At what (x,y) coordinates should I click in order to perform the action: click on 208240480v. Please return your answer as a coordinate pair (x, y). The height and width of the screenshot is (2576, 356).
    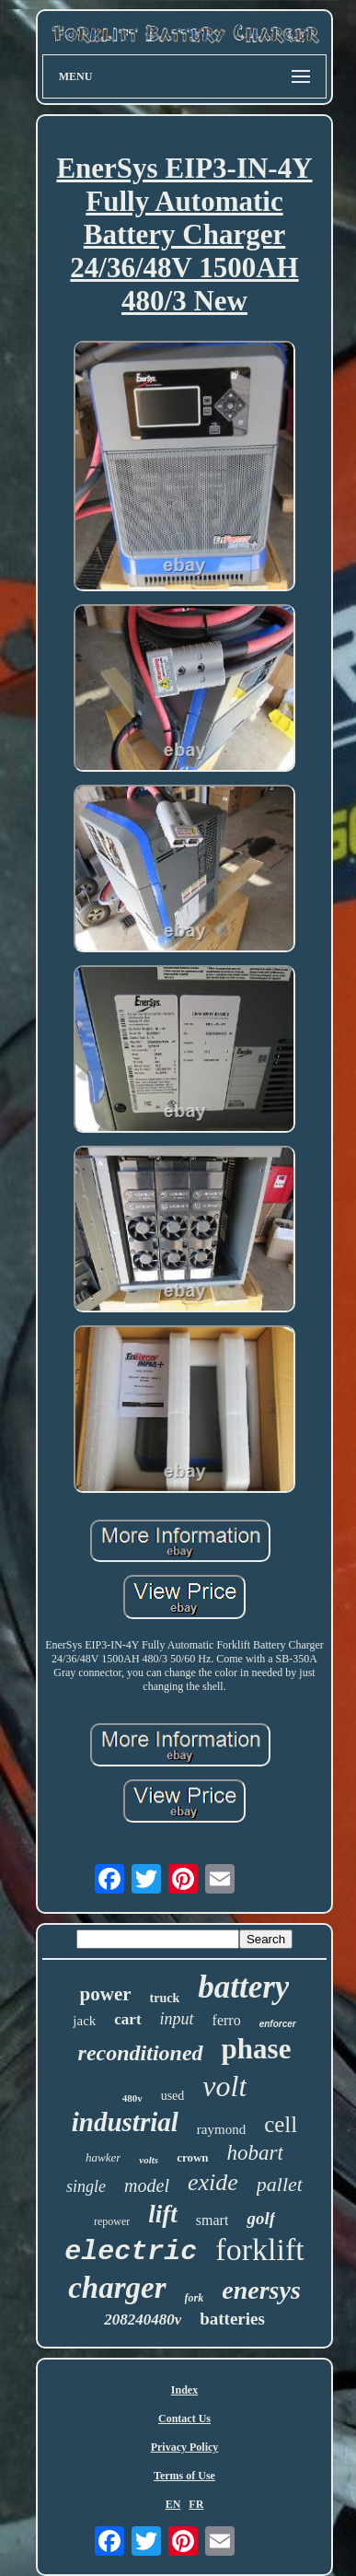
    Looking at the image, I should click on (142, 2319).